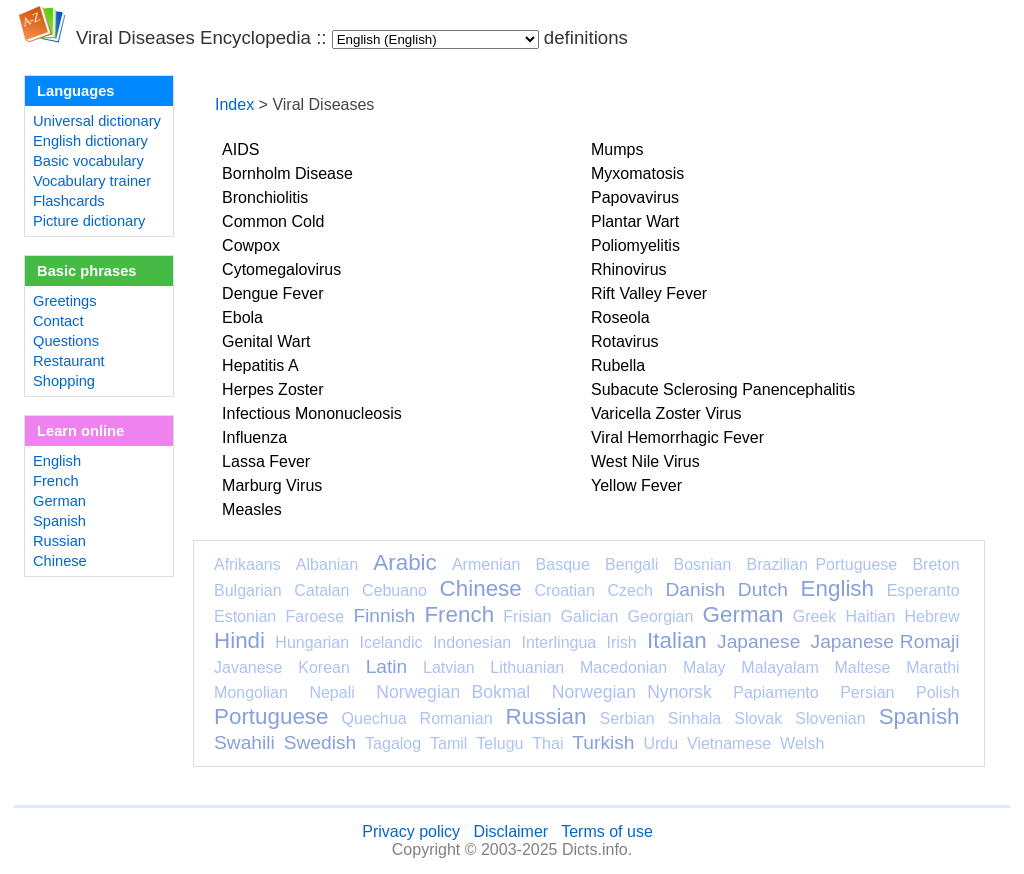 This screenshot has height=874, width=1024. What do you see at coordinates (625, 341) in the screenshot?
I see `Rotavirus` at bounding box center [625, 341].